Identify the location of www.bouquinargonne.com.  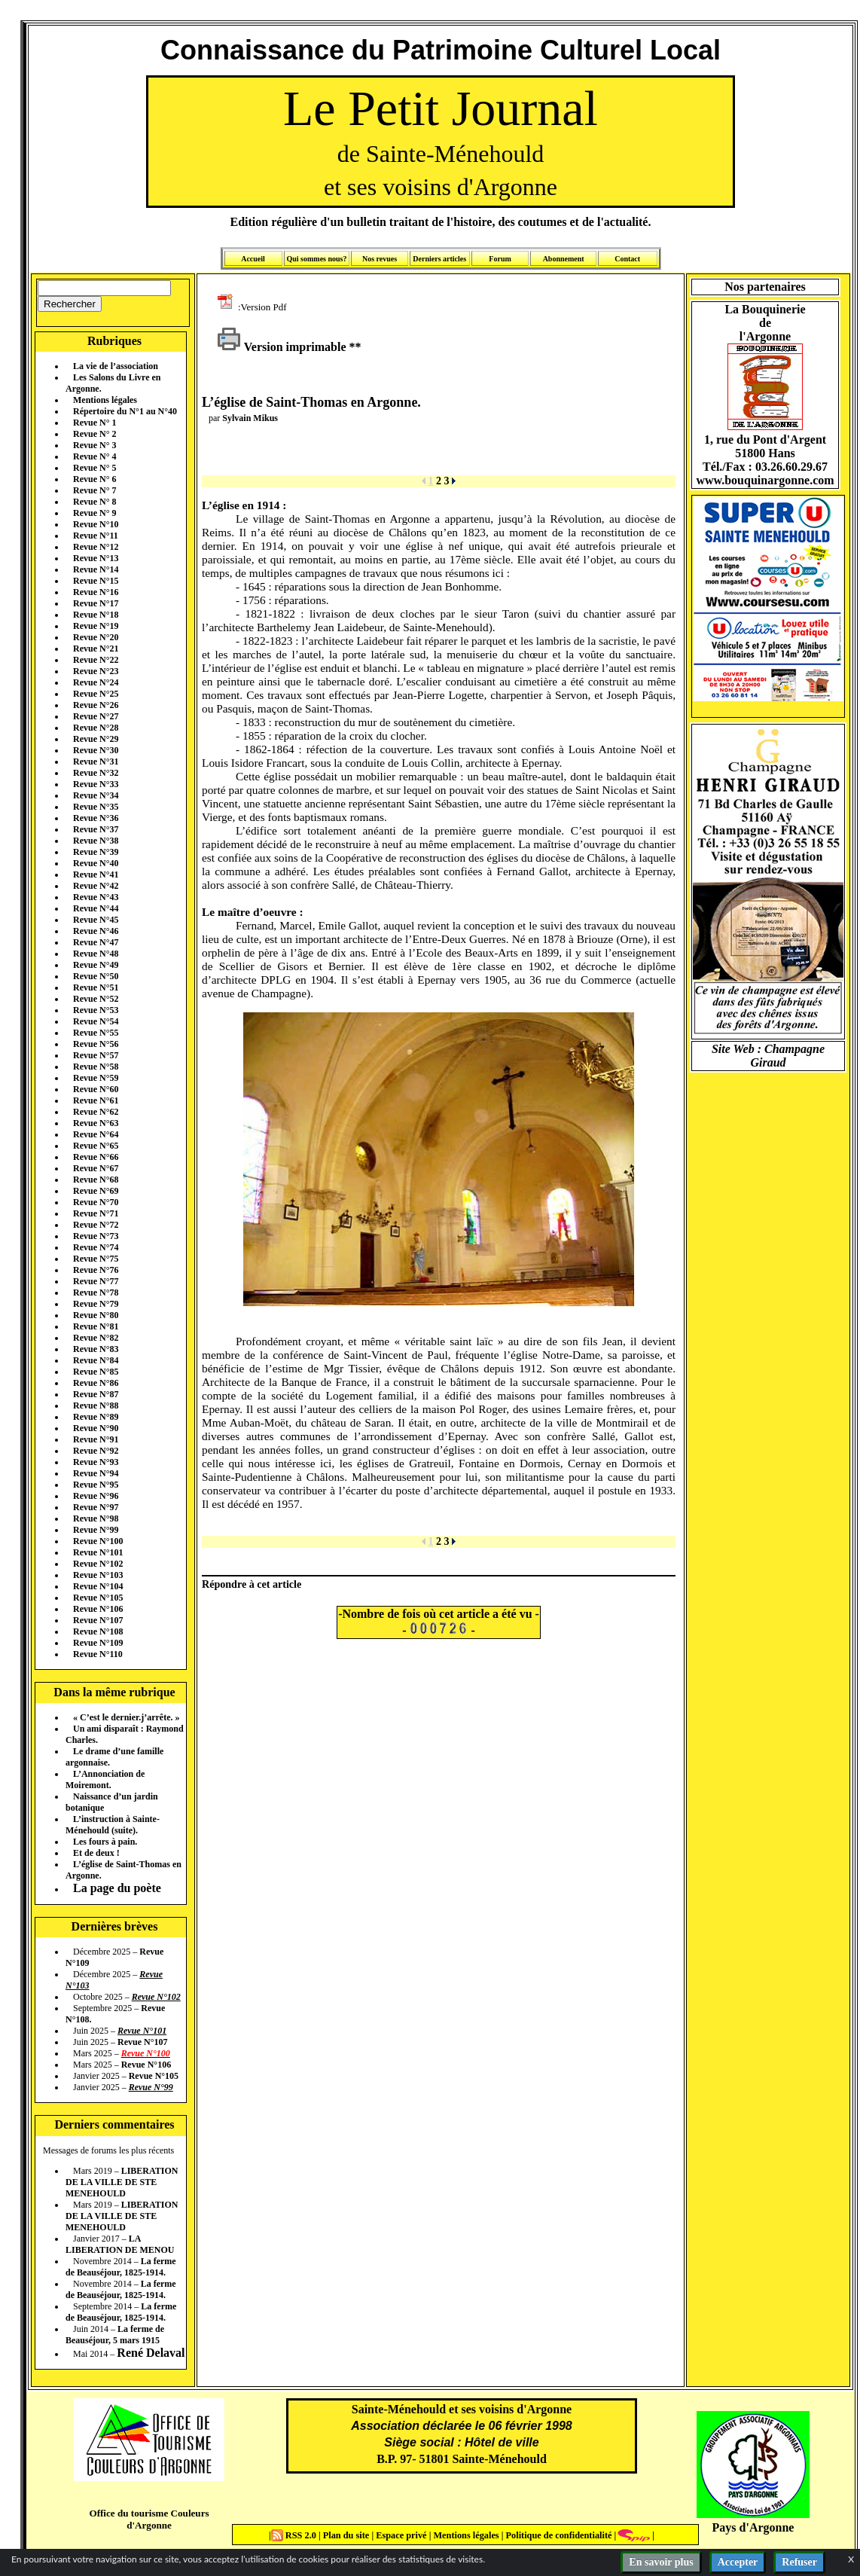
(765, 480).